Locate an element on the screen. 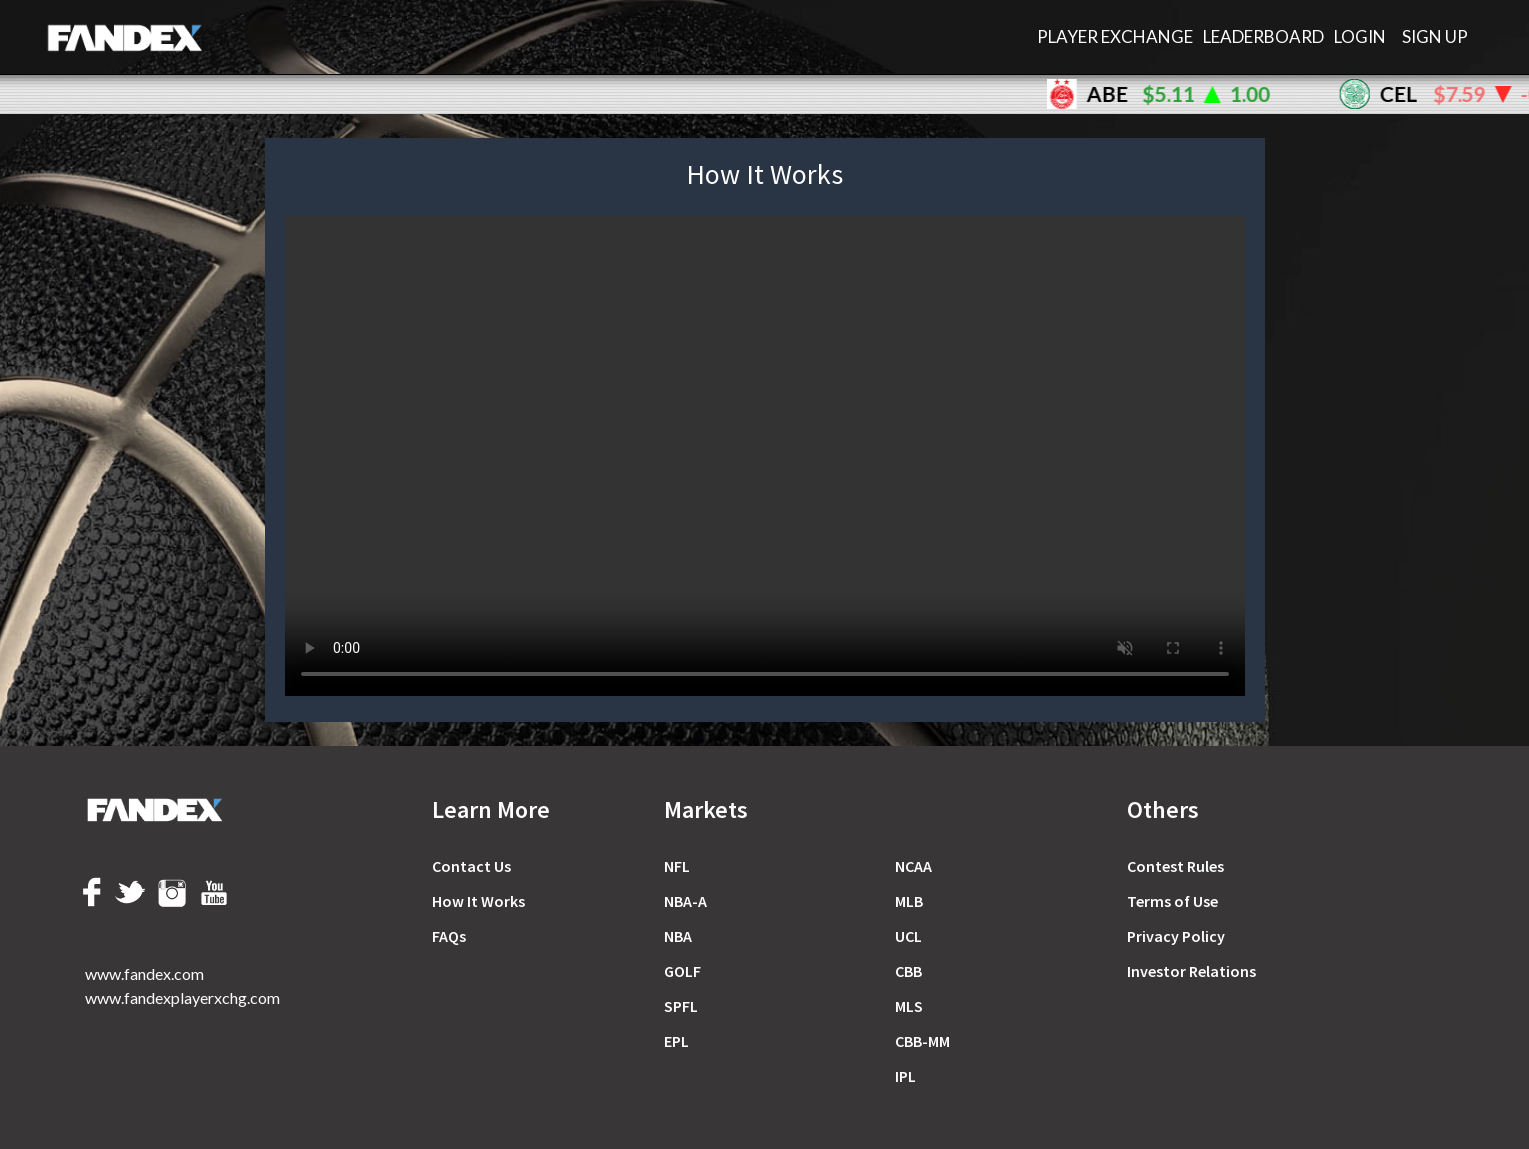  Contact Us is located at coordinates (471, 866).